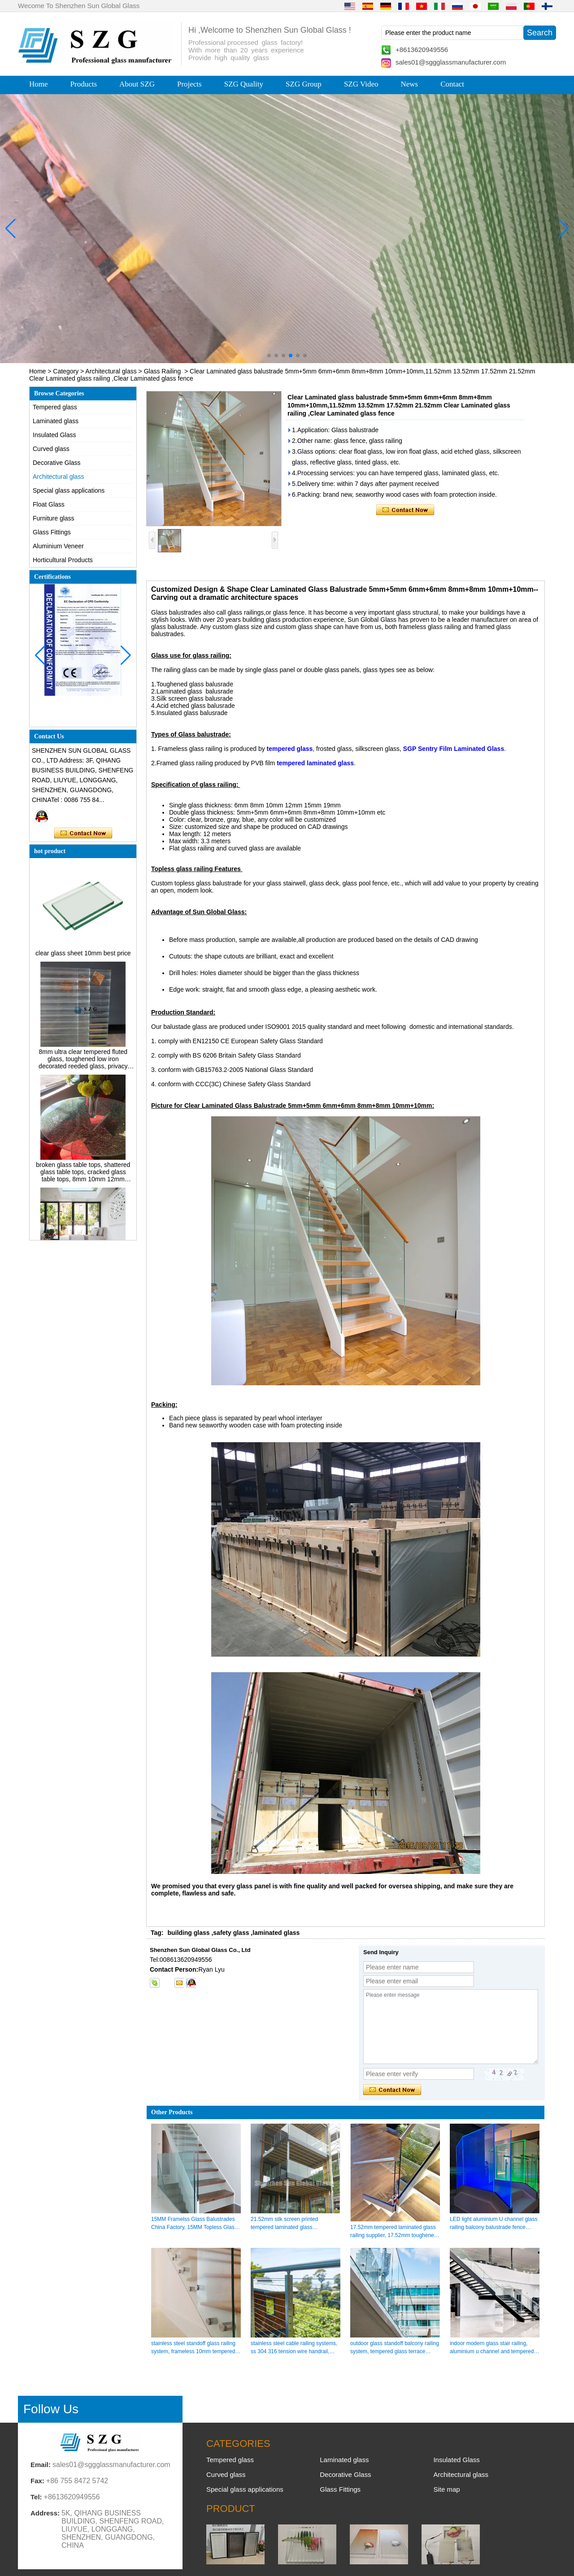  What do you see at coordinates (65, 371) in the screenshot?
I see `Category` at bounding box center [65, 371].